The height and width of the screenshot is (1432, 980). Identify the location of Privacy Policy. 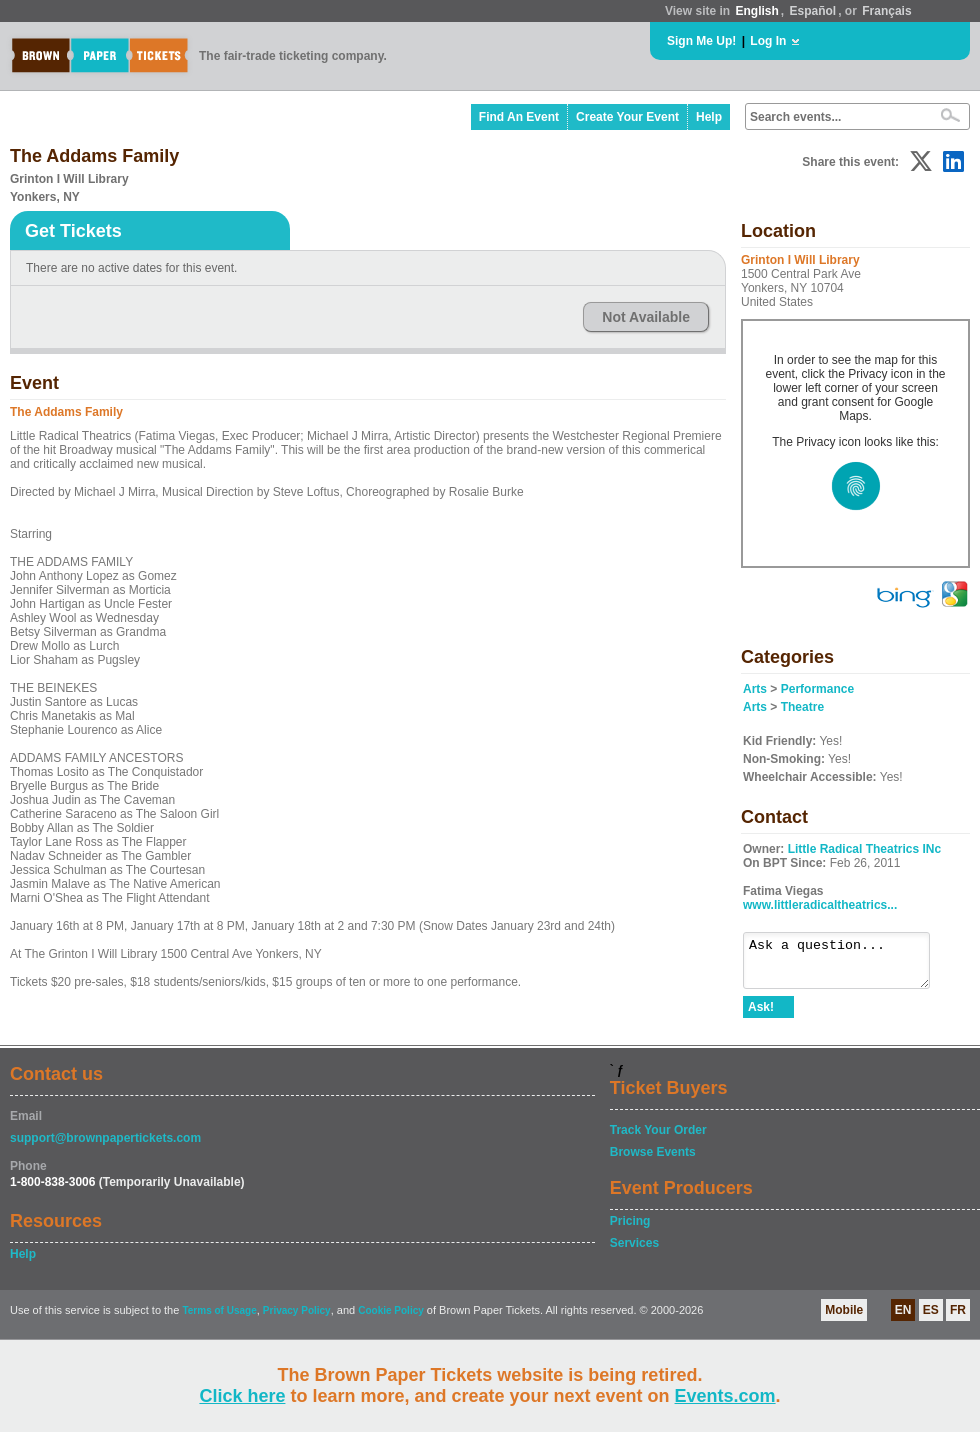
(297, 1319).